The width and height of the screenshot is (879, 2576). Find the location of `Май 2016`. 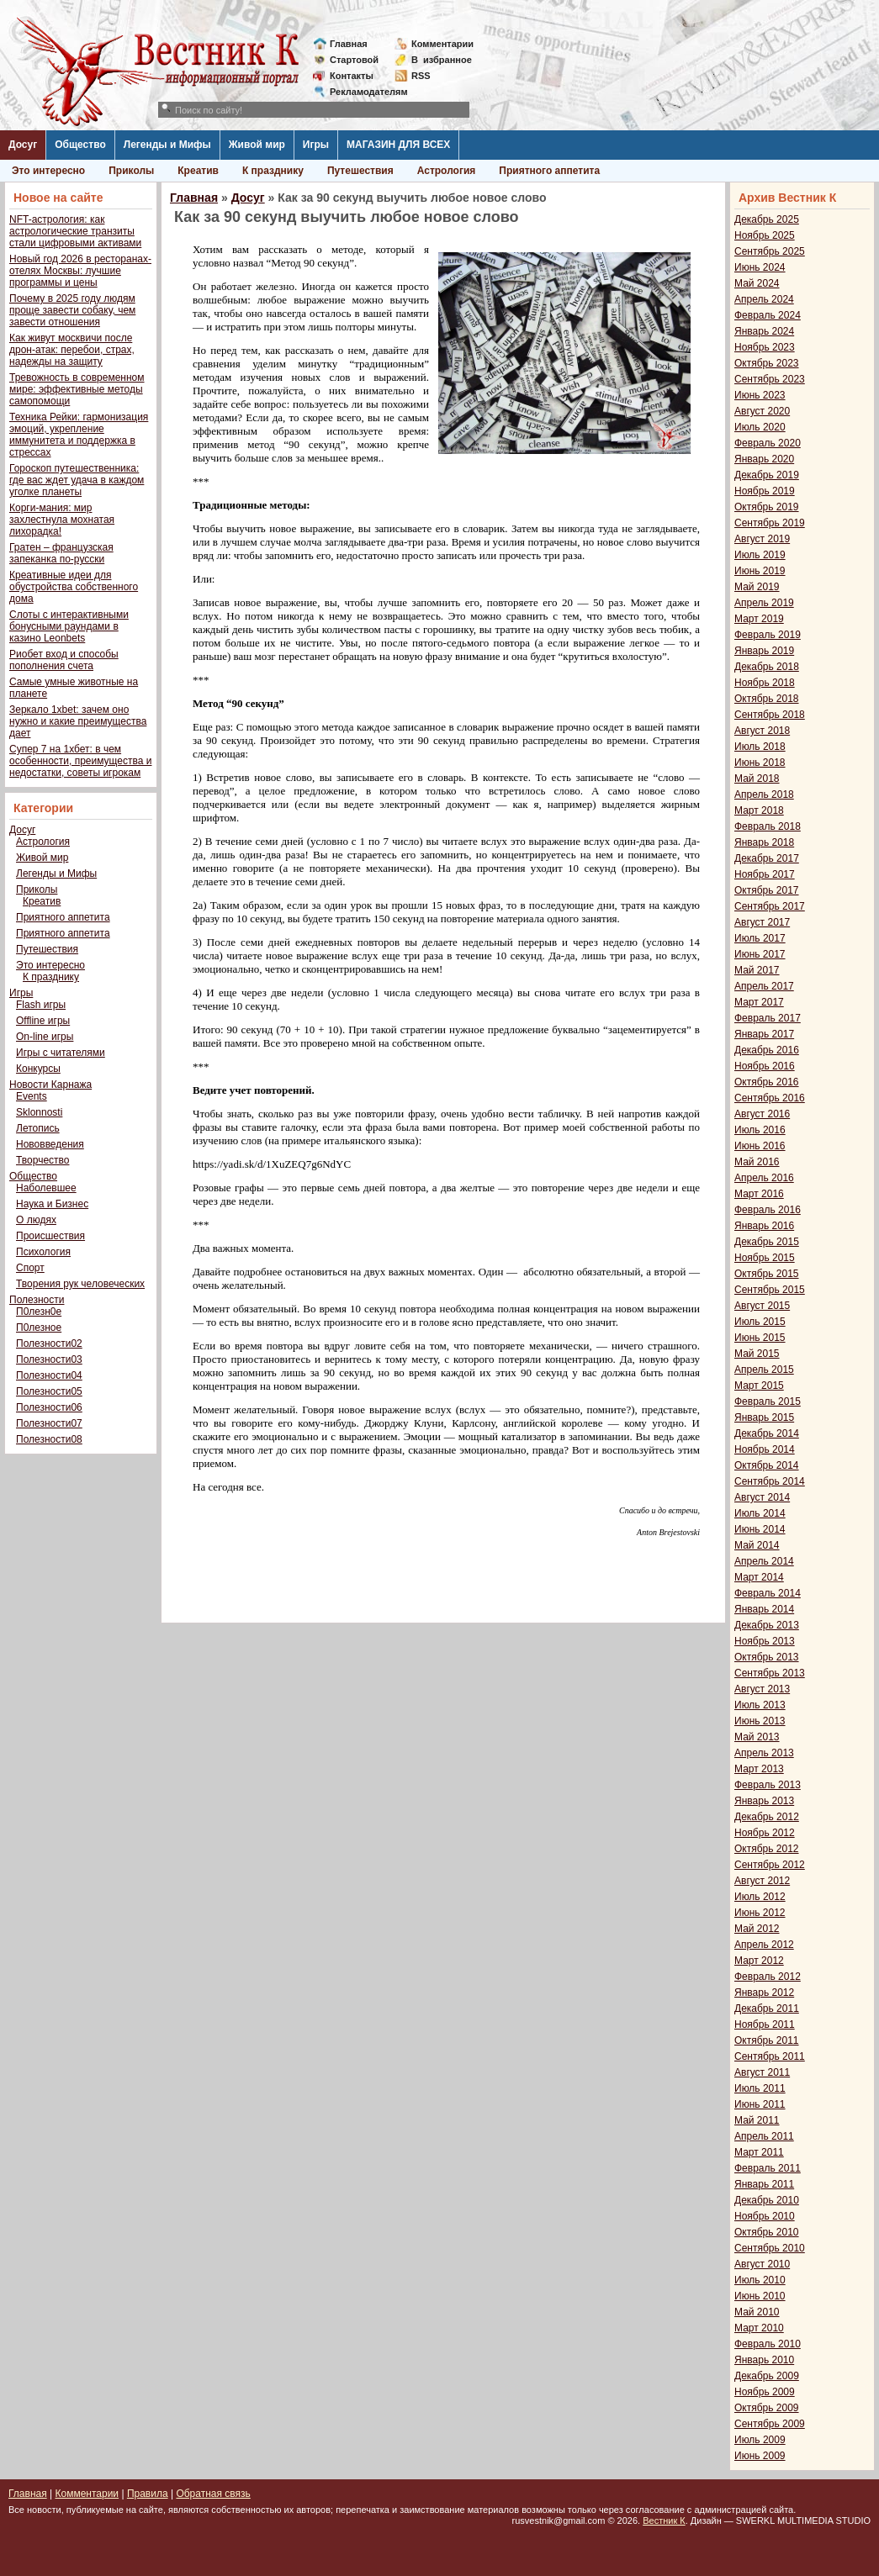

Май 2016 is located at coordinates (757, 1162).